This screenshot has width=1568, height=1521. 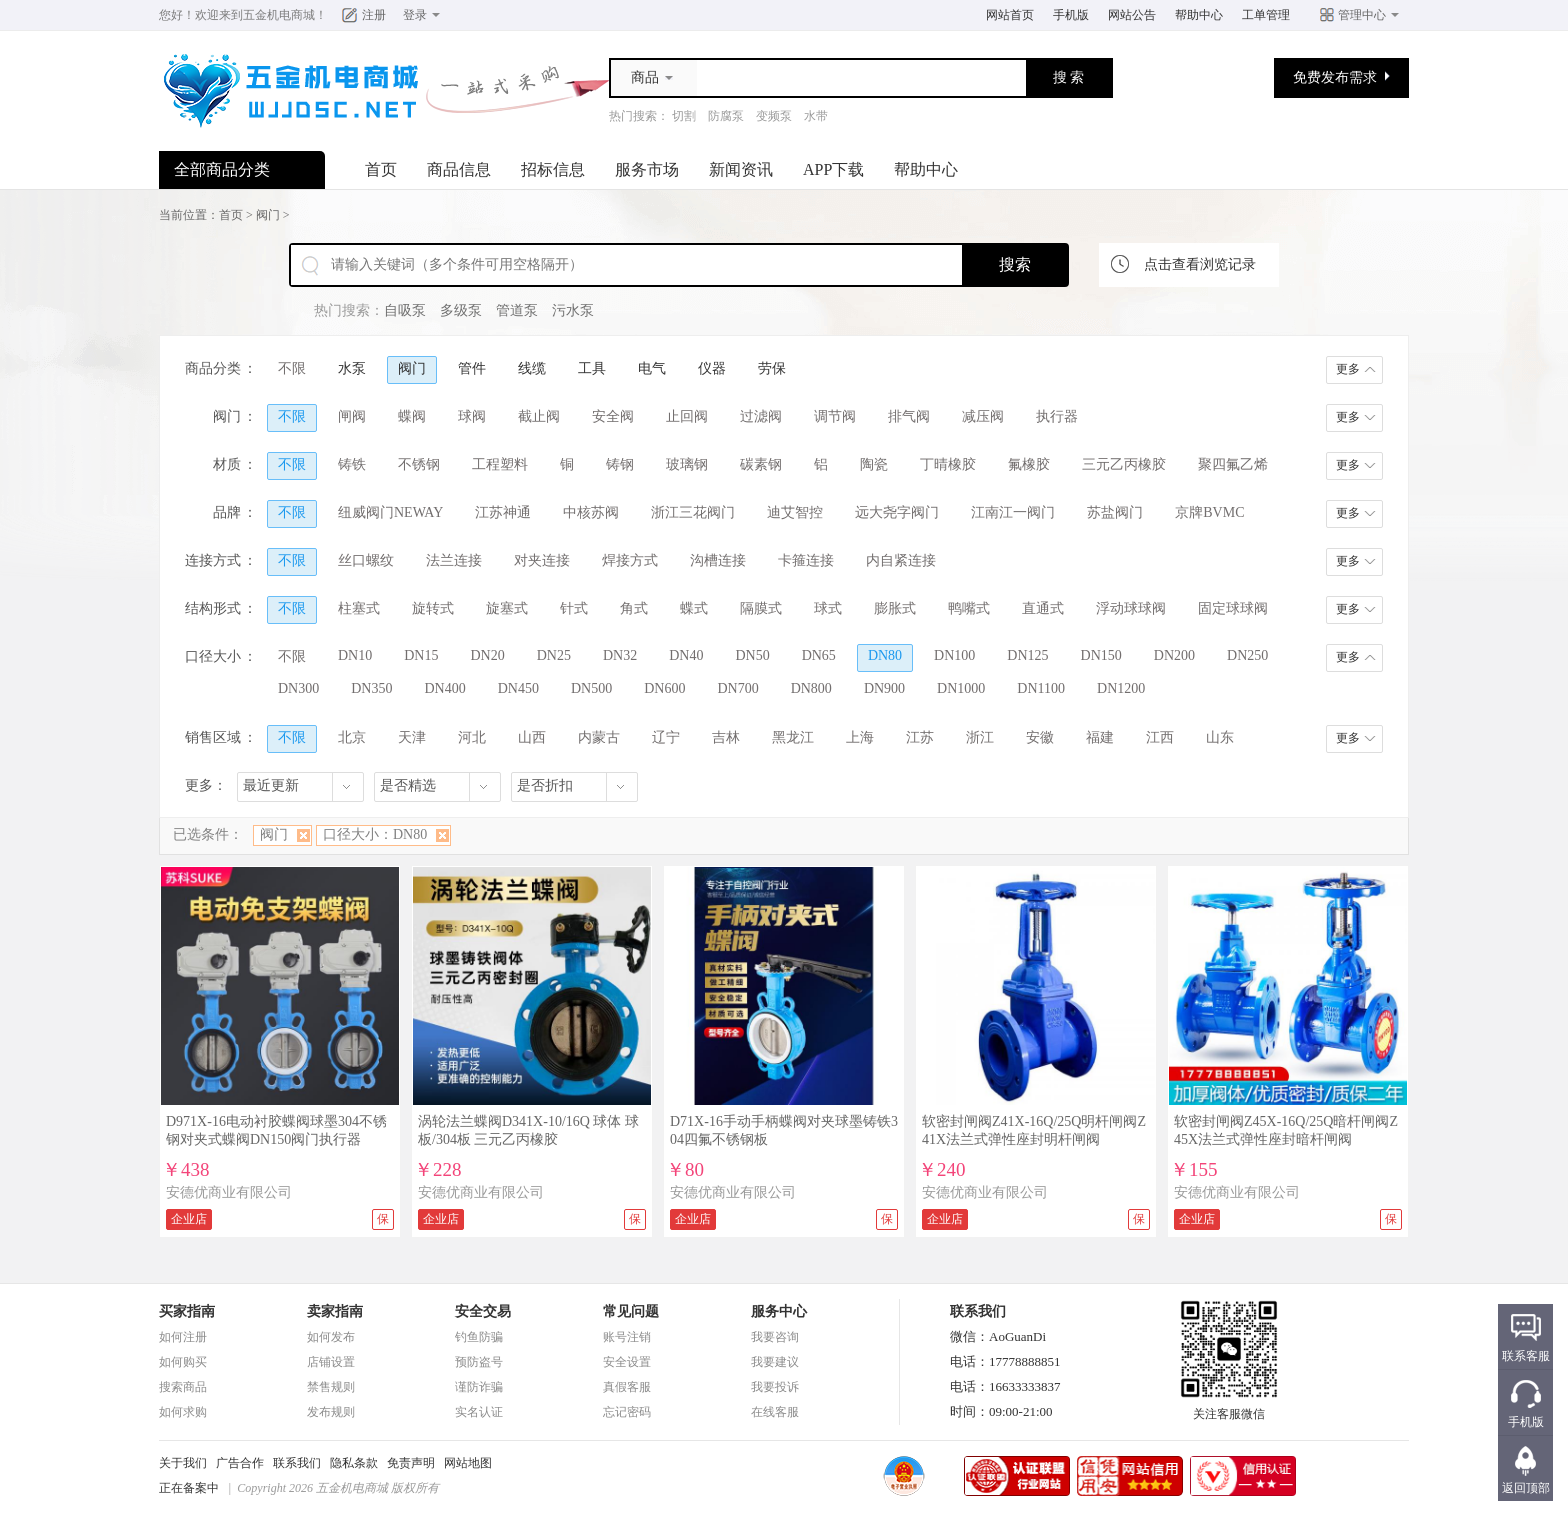 What do you see at coordinates (1266, 15) in the screenshot?
I see `工单管理` at bounding box center [1266, 15].